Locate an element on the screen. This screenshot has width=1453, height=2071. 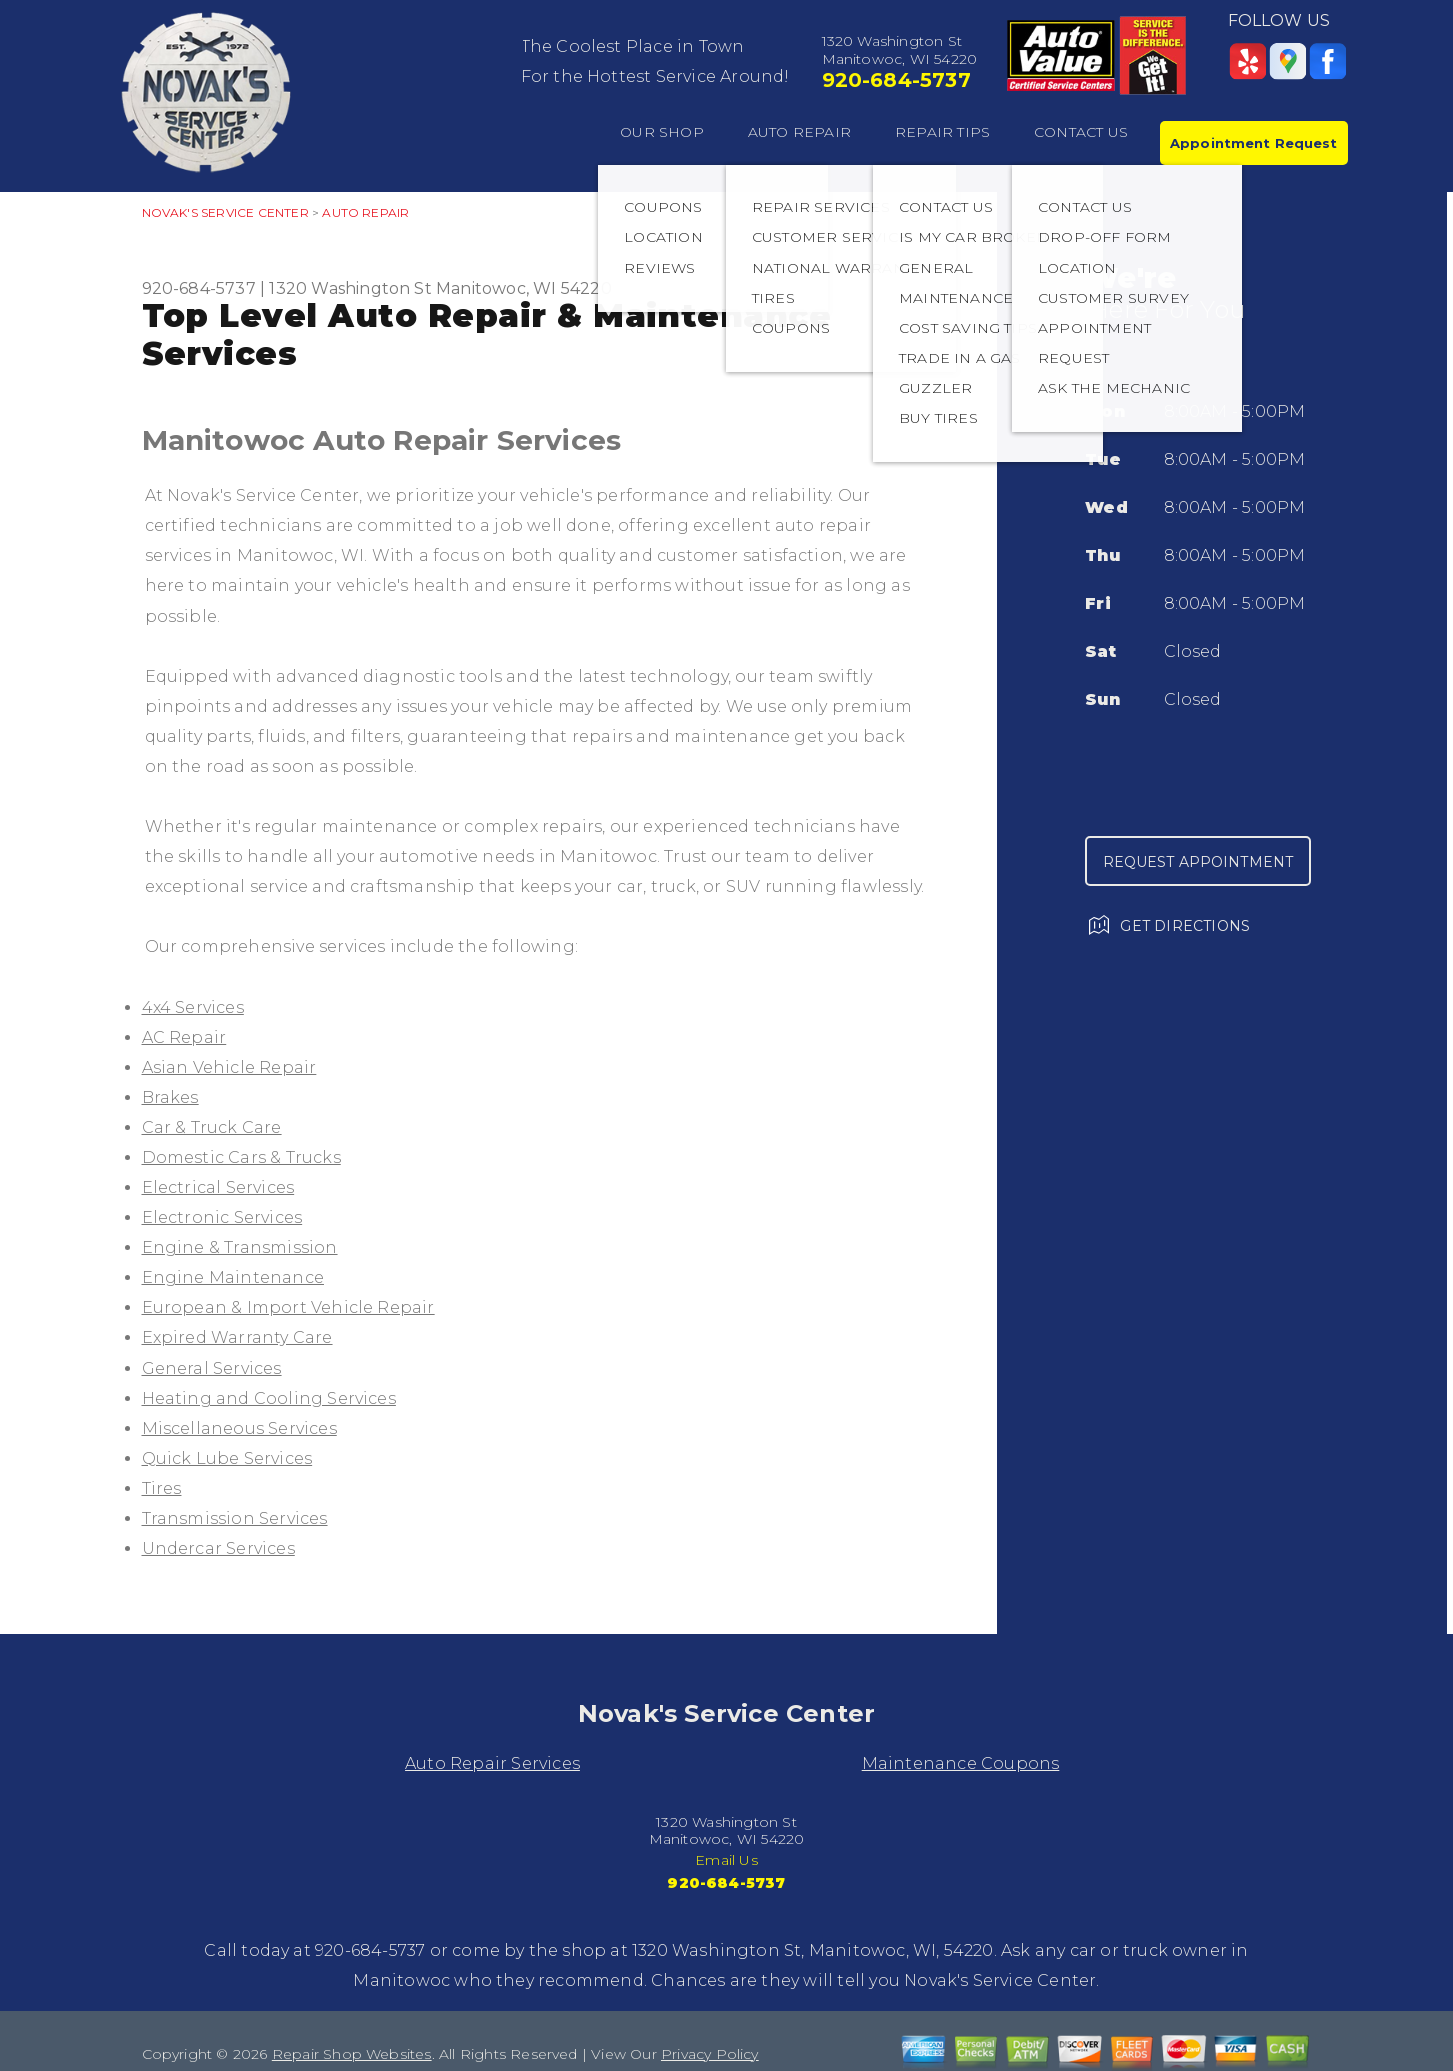
CONTACT US is located at coordinates (1081, 132).